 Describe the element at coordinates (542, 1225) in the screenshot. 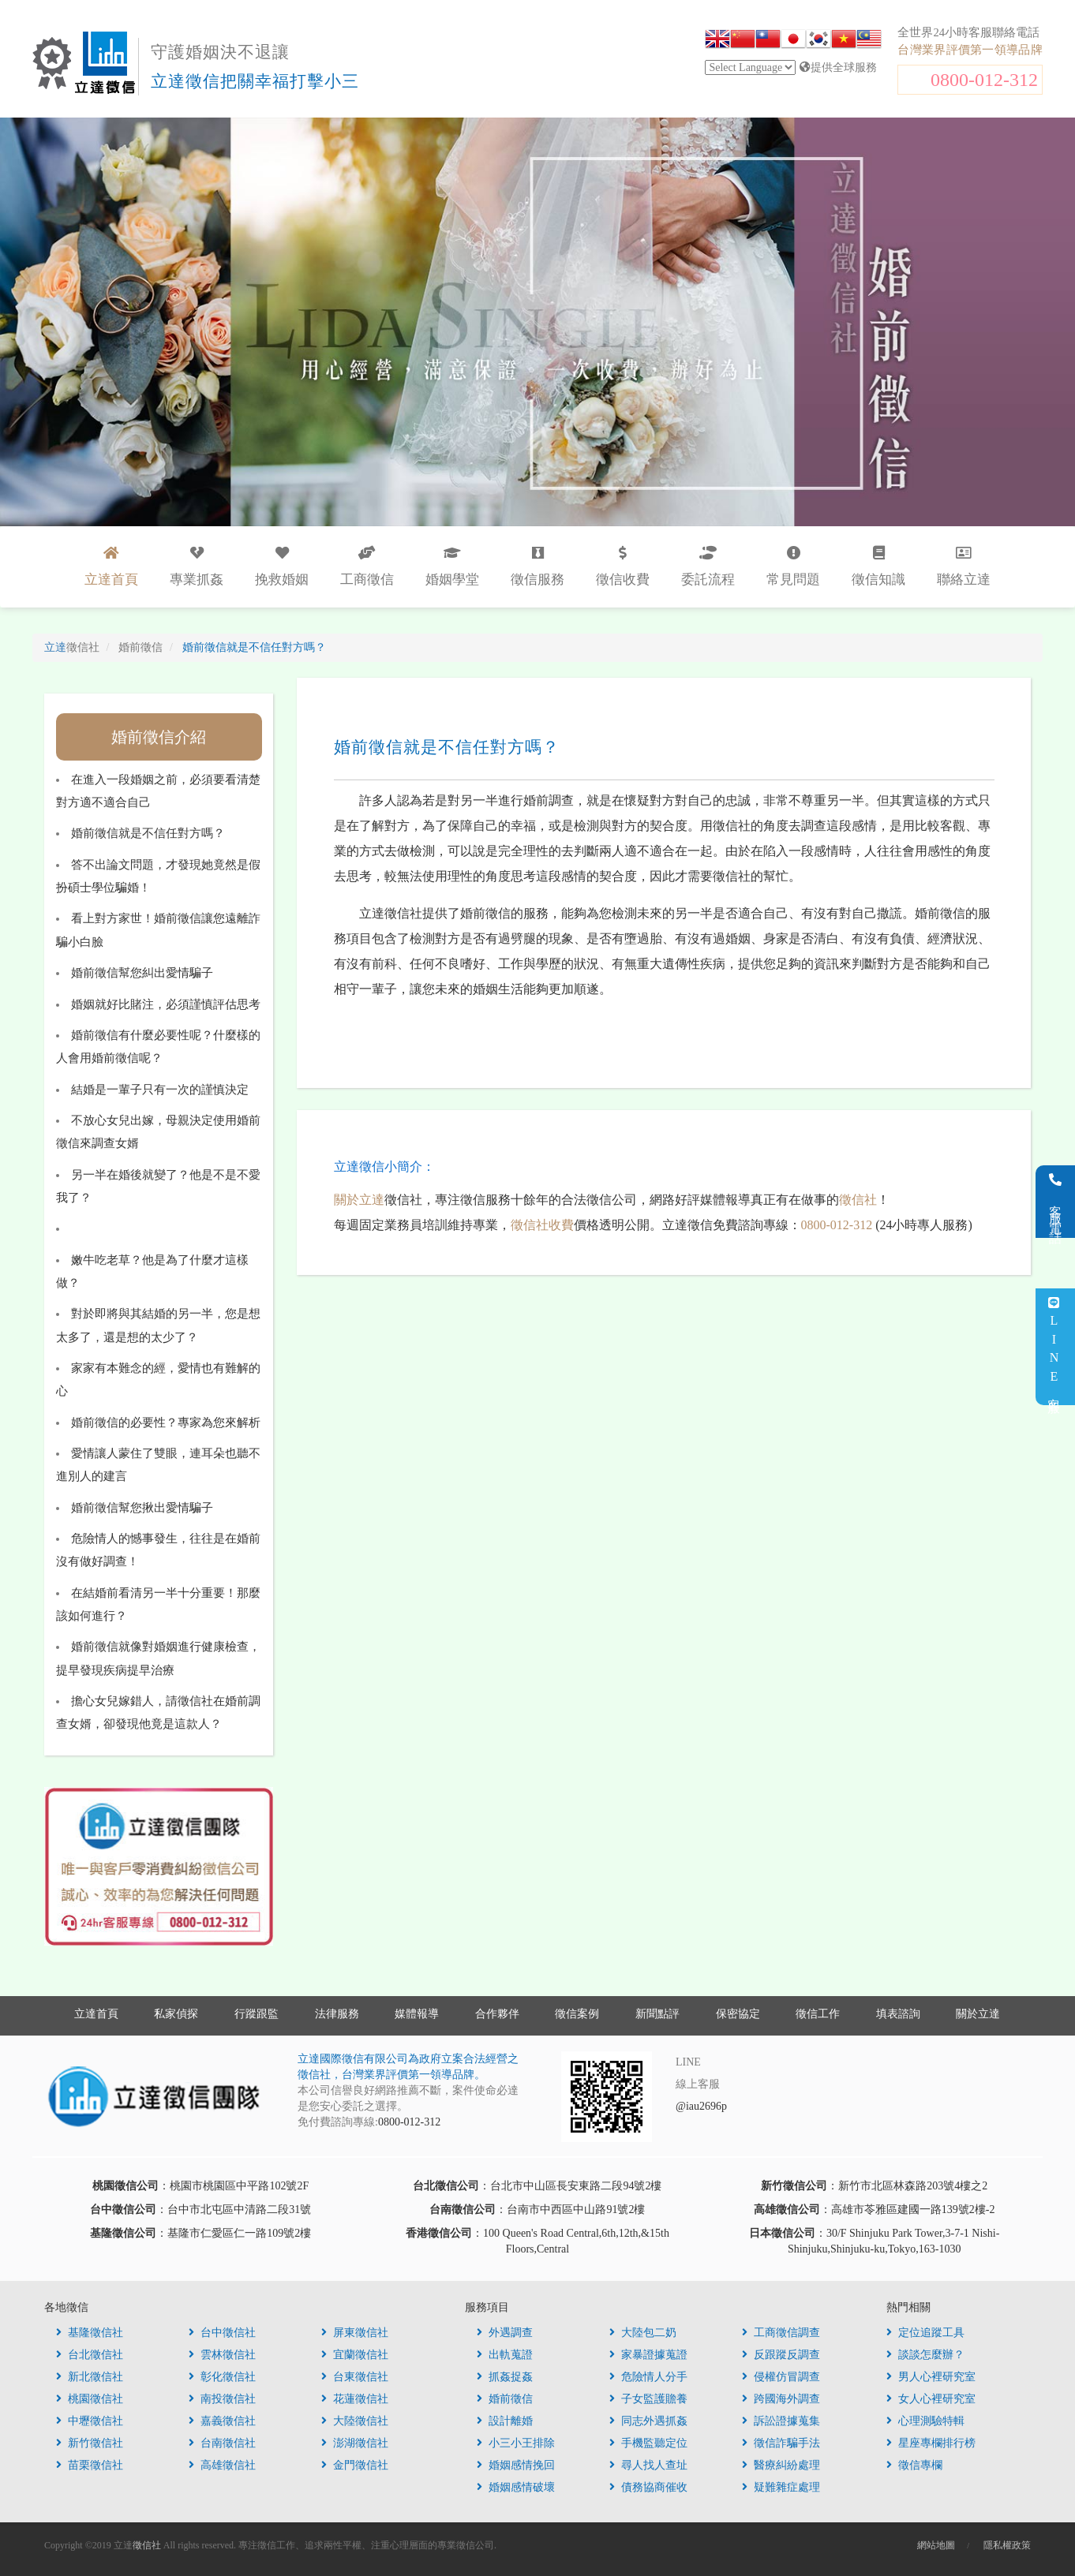

I see `徵信社收費` at that location.